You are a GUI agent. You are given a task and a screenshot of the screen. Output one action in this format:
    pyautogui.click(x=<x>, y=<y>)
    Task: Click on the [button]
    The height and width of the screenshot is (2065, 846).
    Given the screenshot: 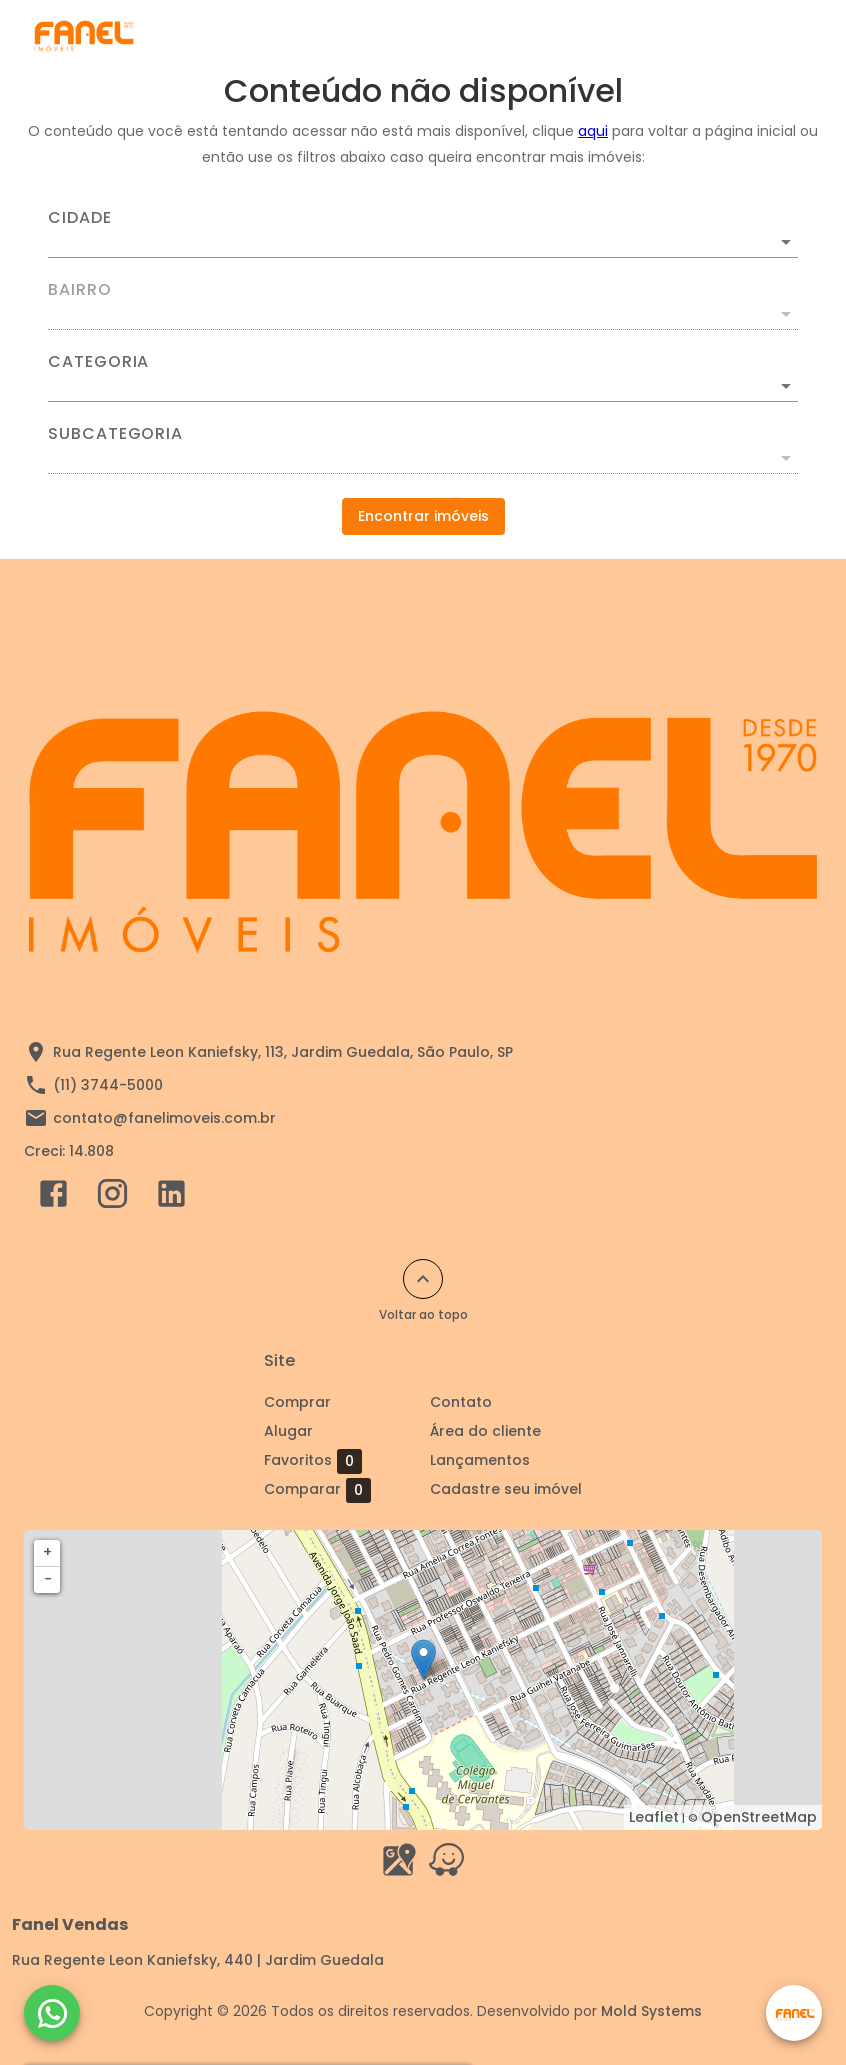 What is the action you would take?
    pyautogui.click(x=423, y=386)
    